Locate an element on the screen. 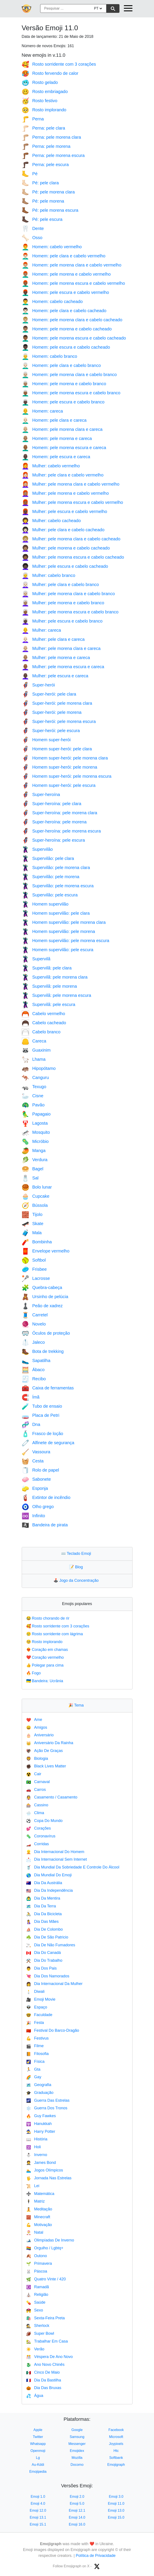  Supervilão: pele morena escura is located at coordinates (58, 885).